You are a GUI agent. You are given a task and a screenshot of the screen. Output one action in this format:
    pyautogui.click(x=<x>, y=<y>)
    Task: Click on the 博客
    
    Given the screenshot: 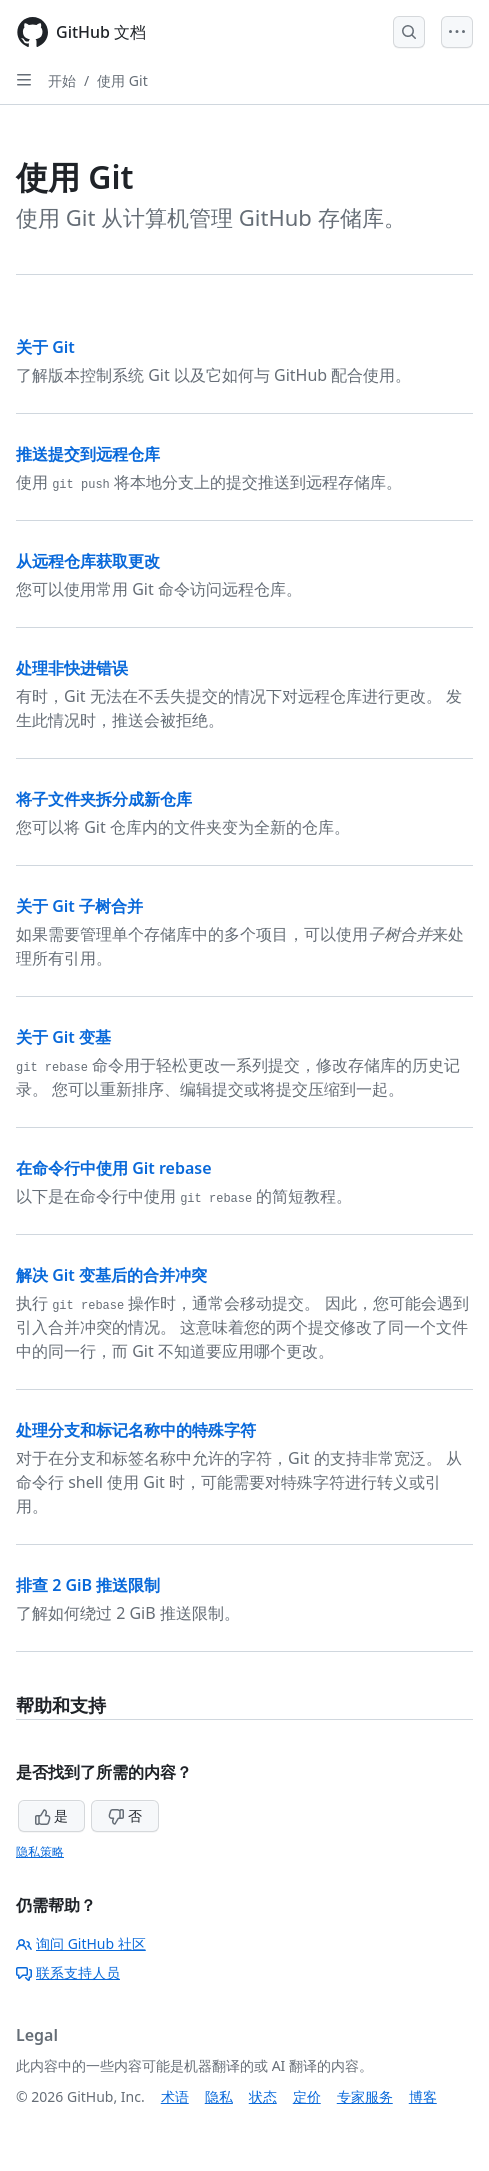 What is the action you would take?
    pyautogui.click(x=423, y=2096)
    